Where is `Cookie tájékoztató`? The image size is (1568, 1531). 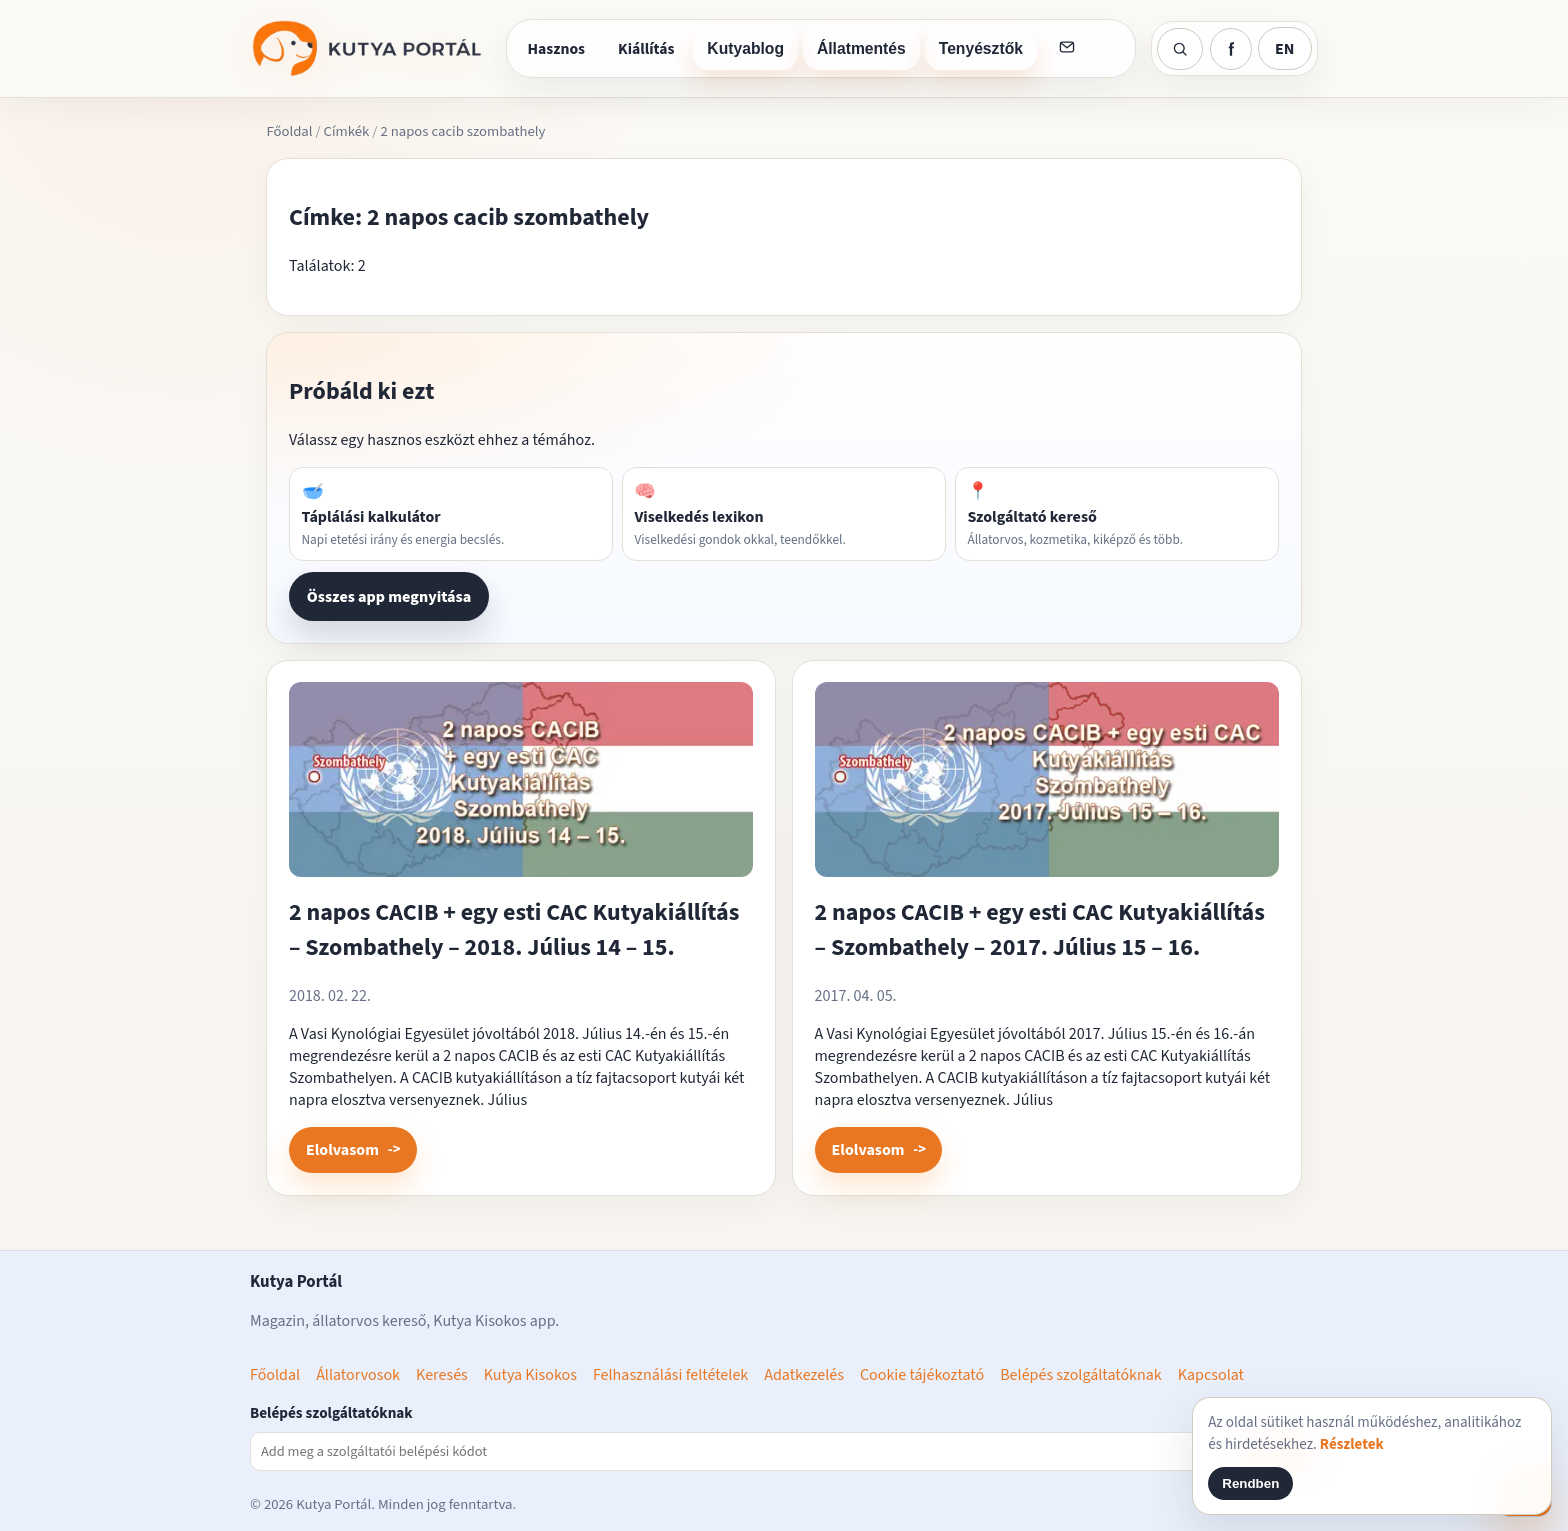
Cookie tájékoztató is located at coordinates (922, 1375).